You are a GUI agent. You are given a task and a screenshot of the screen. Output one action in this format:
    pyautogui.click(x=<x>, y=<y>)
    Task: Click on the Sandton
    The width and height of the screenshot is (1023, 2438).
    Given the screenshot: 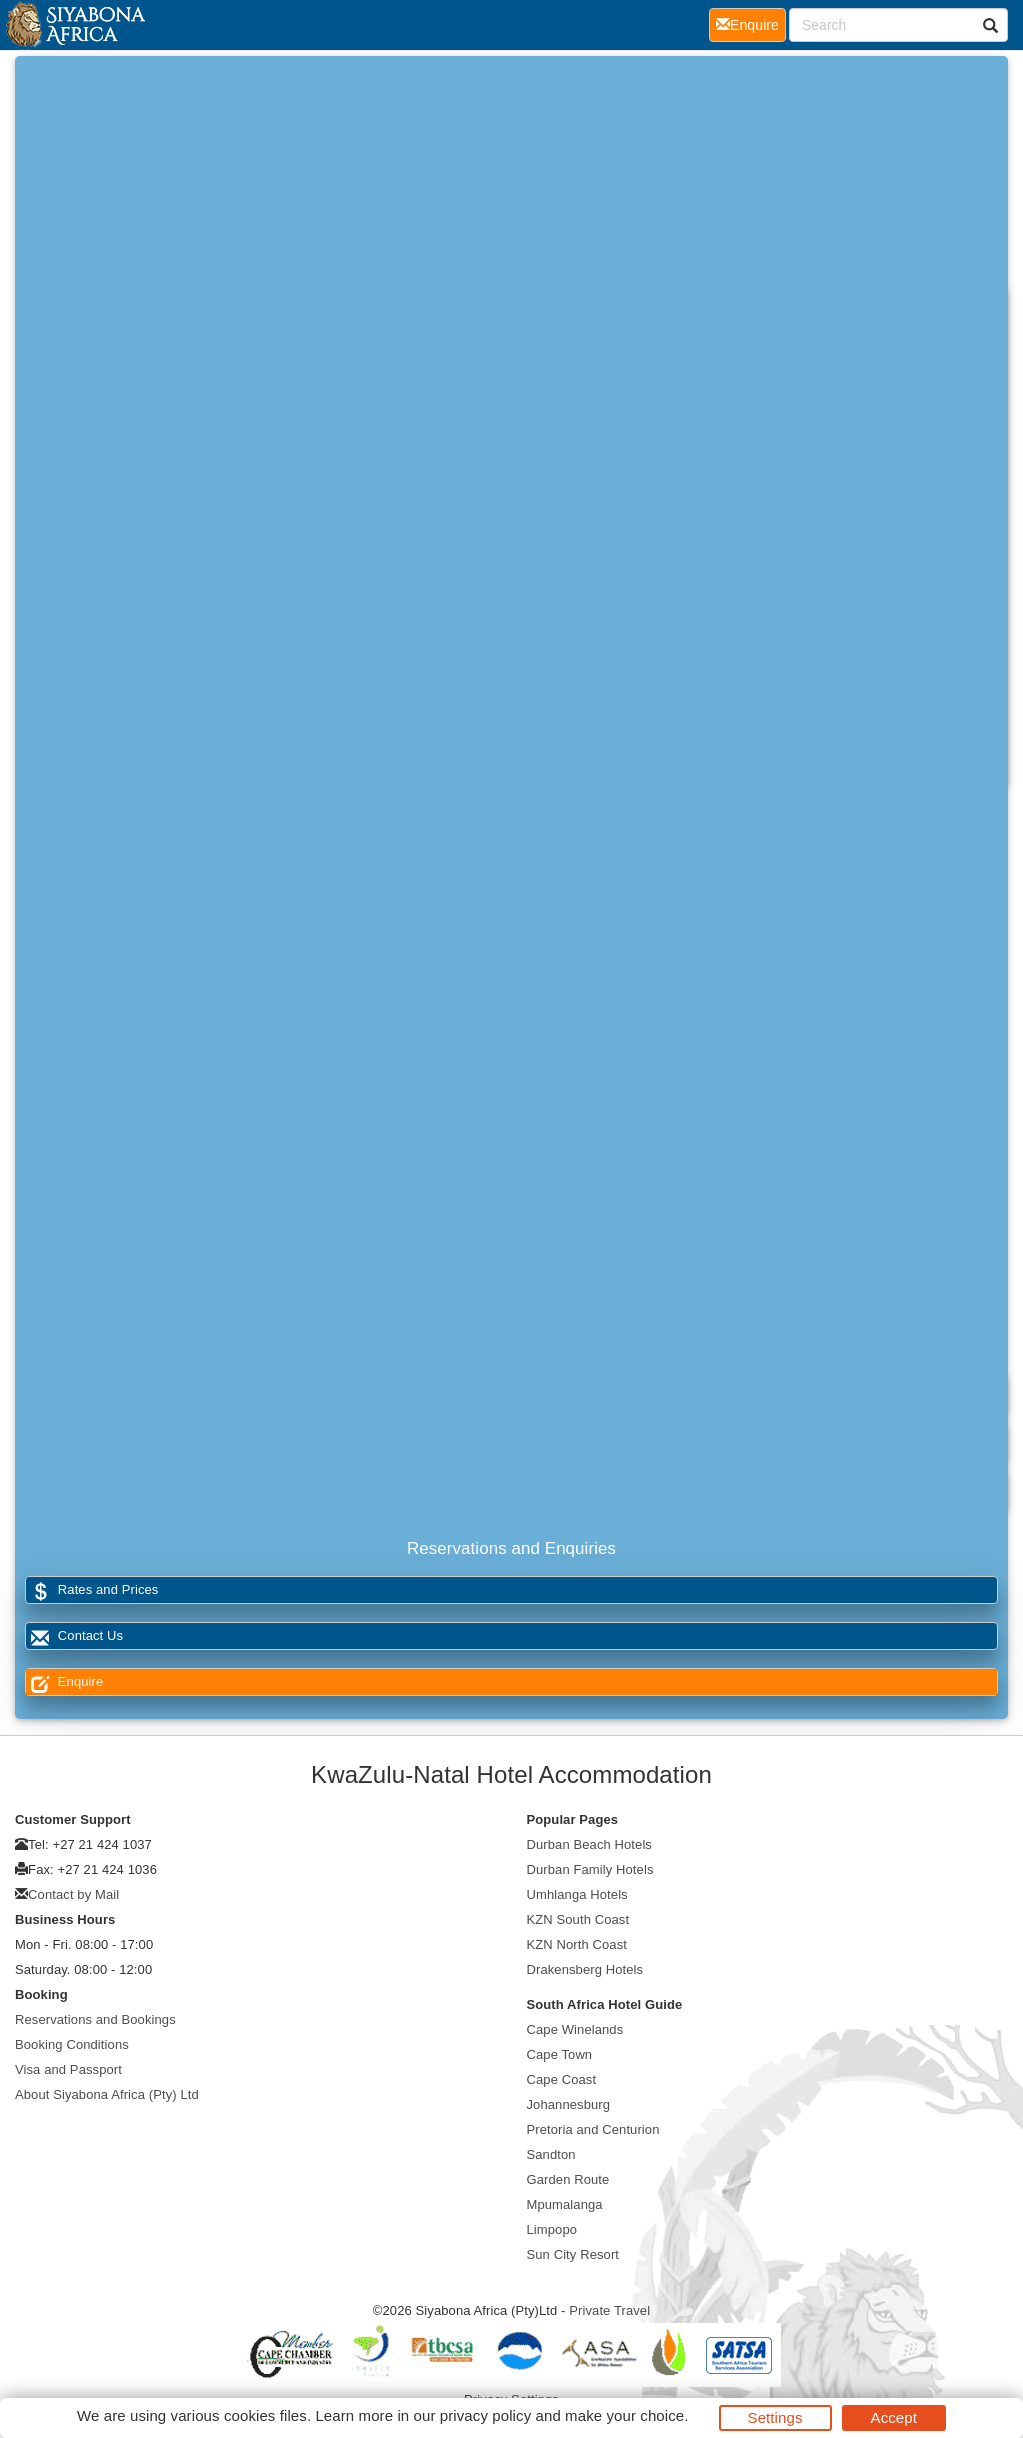 What is the action you would take?
    pyautogui.click(x=551, y=2154)
    